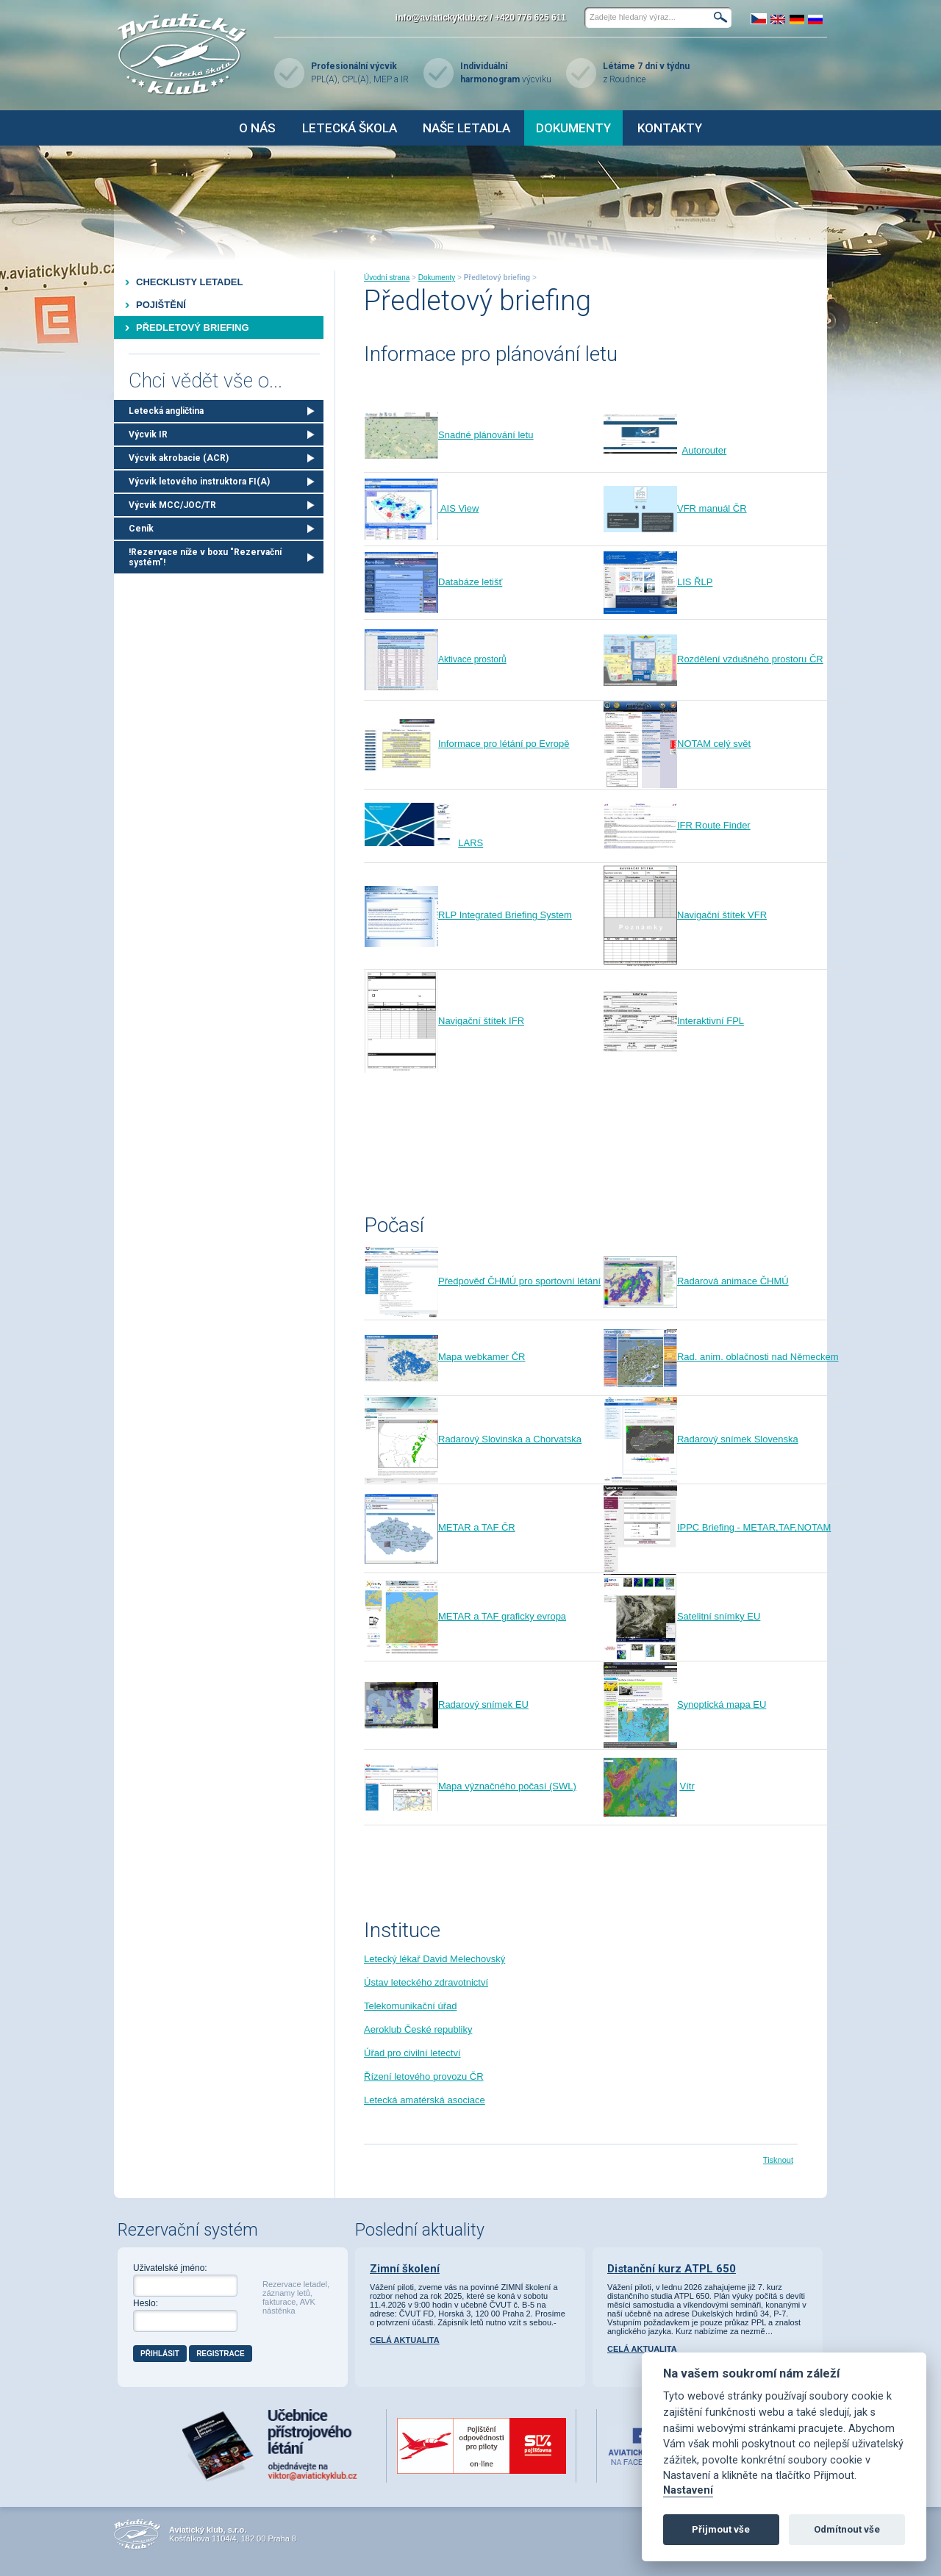 The height and width of the screenshot is (2576, 941). I want to click on Distanční kurz ATPL 650, so click(671, 2268).